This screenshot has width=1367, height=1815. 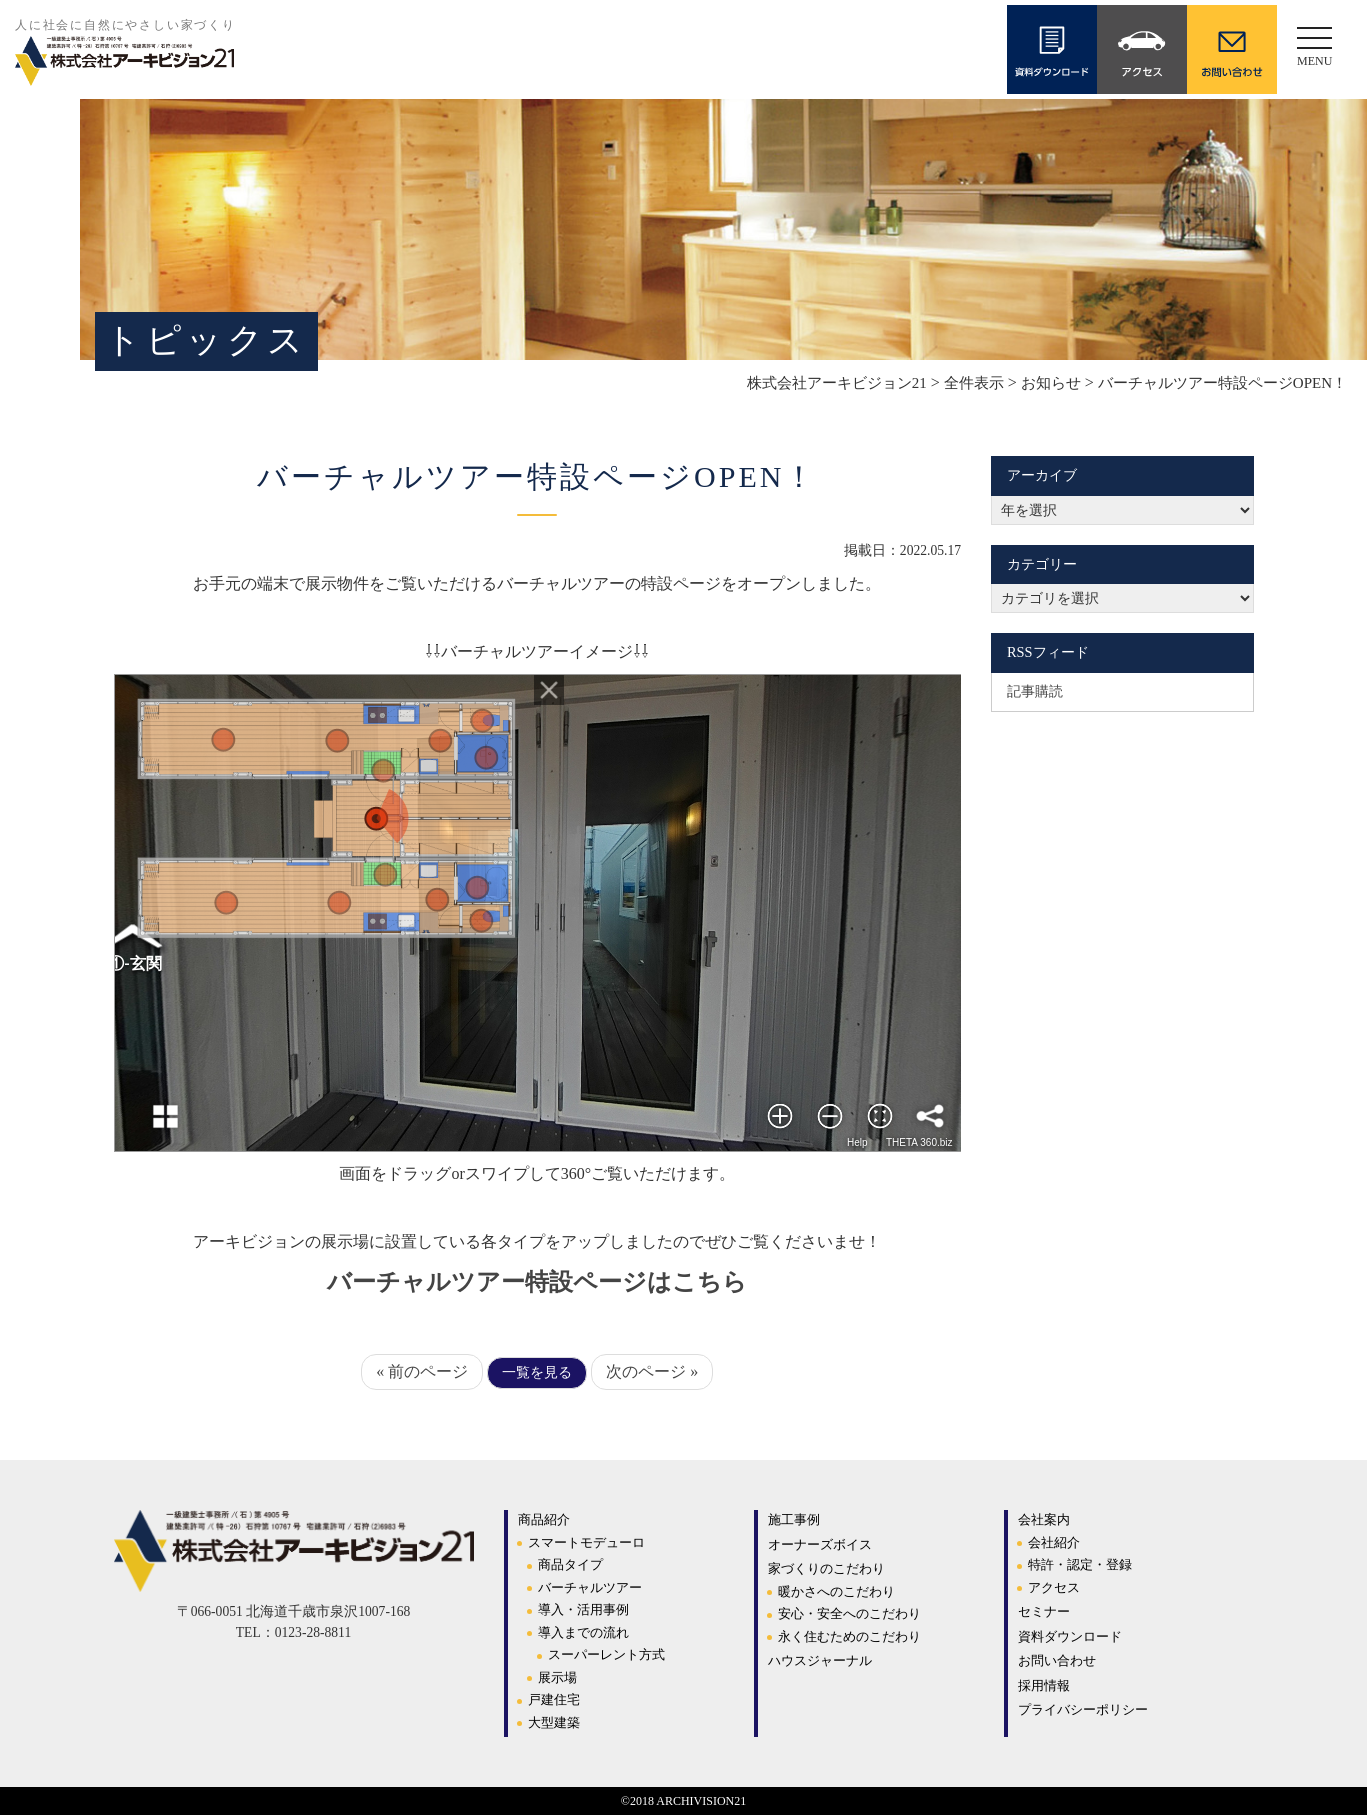 What do you see at coordinates (826, 1568) in the screenshot?
I see `家づくりのこだわり` at bounding box center [826, 1568].